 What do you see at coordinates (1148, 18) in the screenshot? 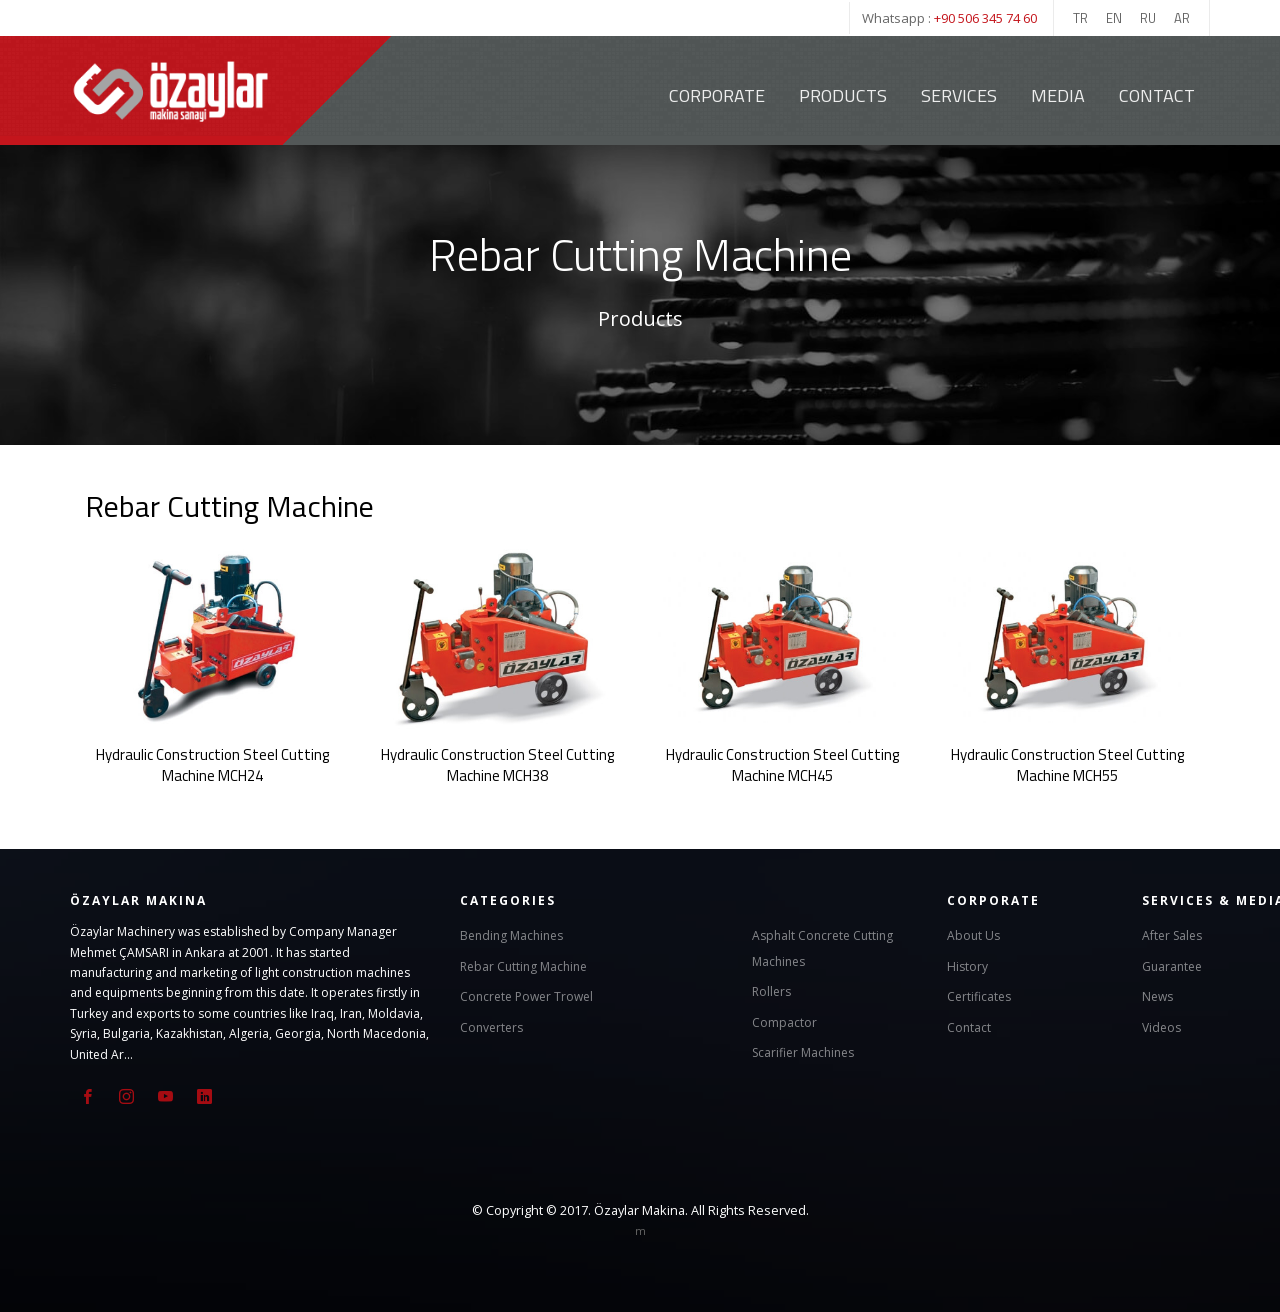
I see `RU` at bounding box center [1148, 18].